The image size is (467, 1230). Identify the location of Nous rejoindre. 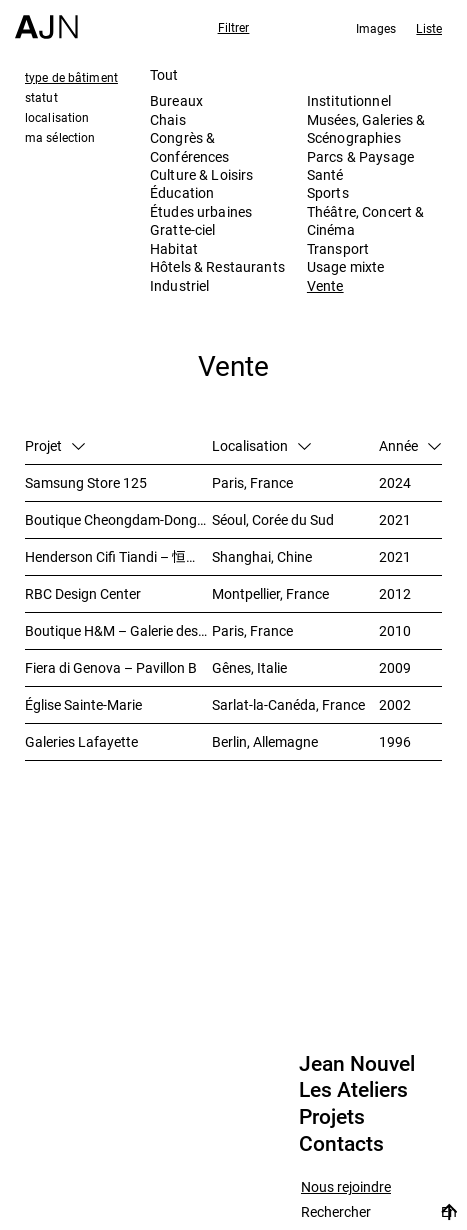
(346, 1187).